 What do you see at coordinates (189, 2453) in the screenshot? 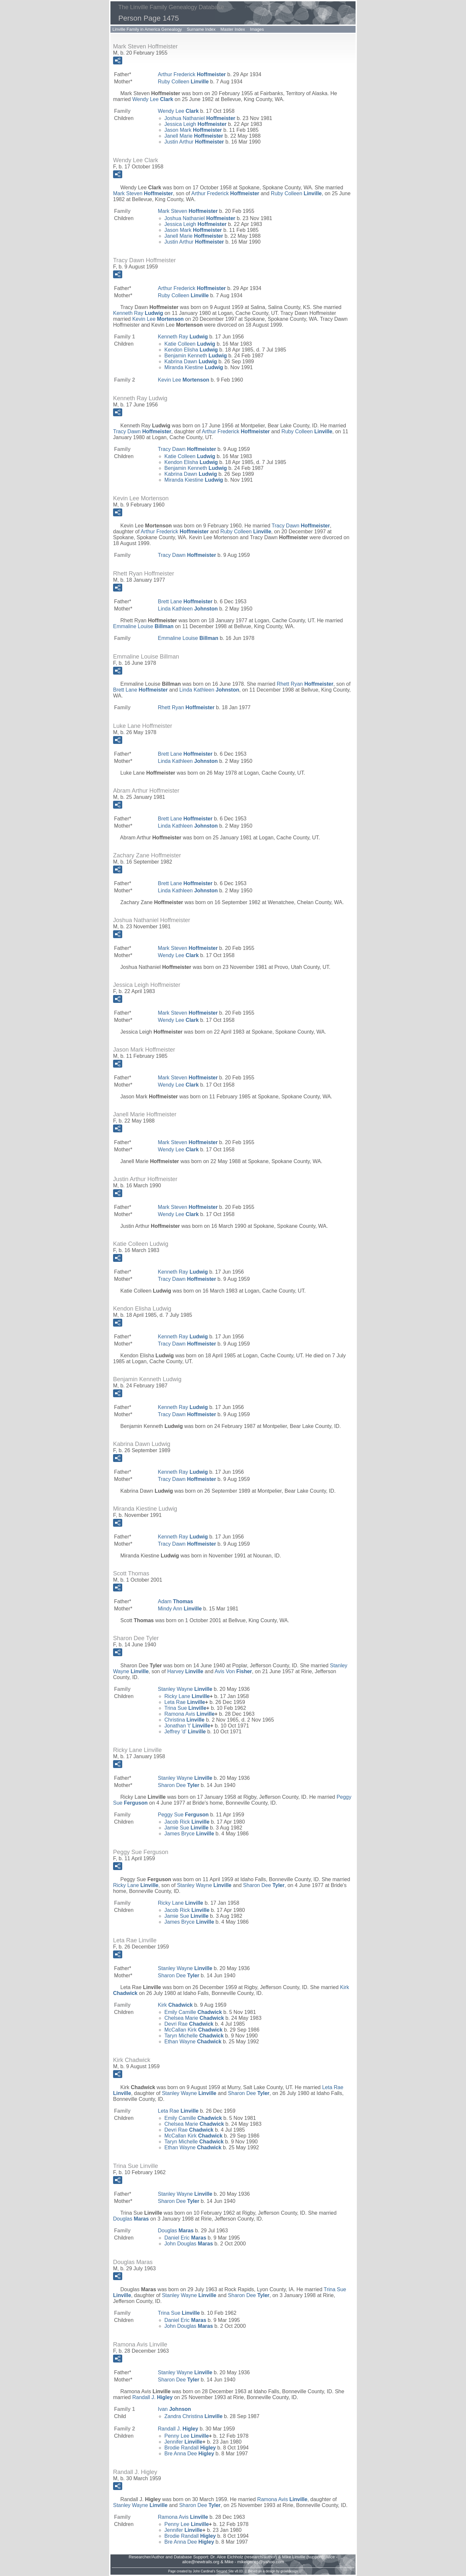
I see `Bre Anna Dee` at bounding box center [189, 2453].